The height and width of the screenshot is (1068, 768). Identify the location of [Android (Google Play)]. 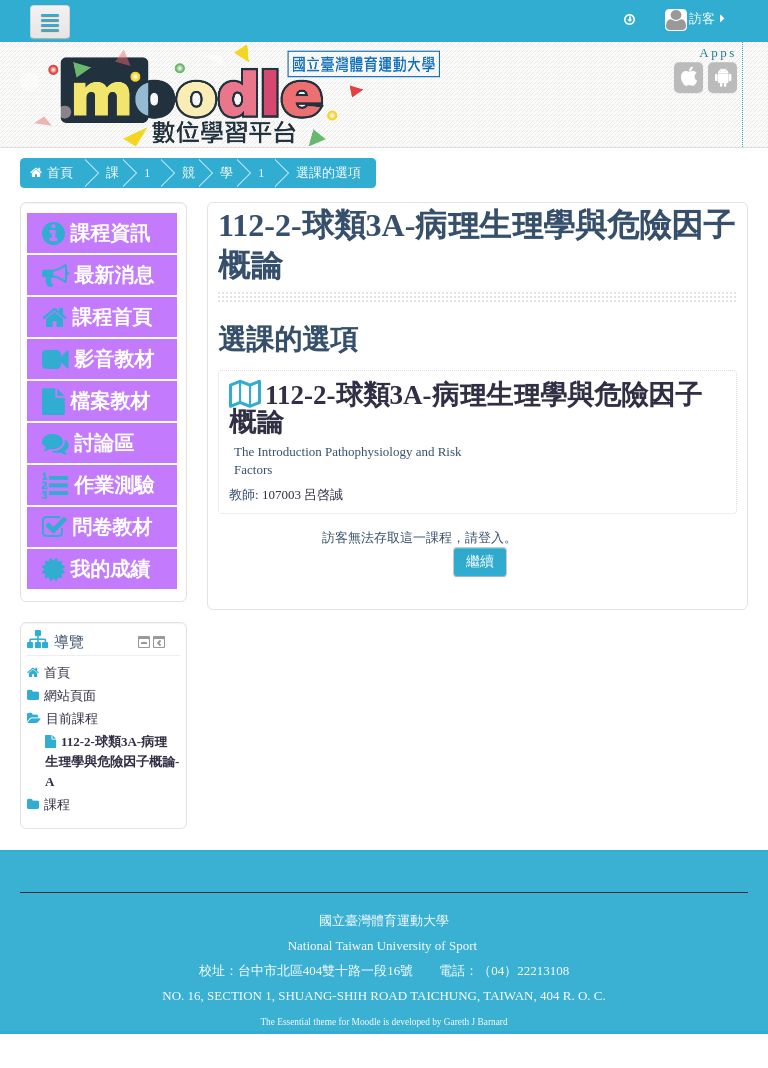
(722, 77).